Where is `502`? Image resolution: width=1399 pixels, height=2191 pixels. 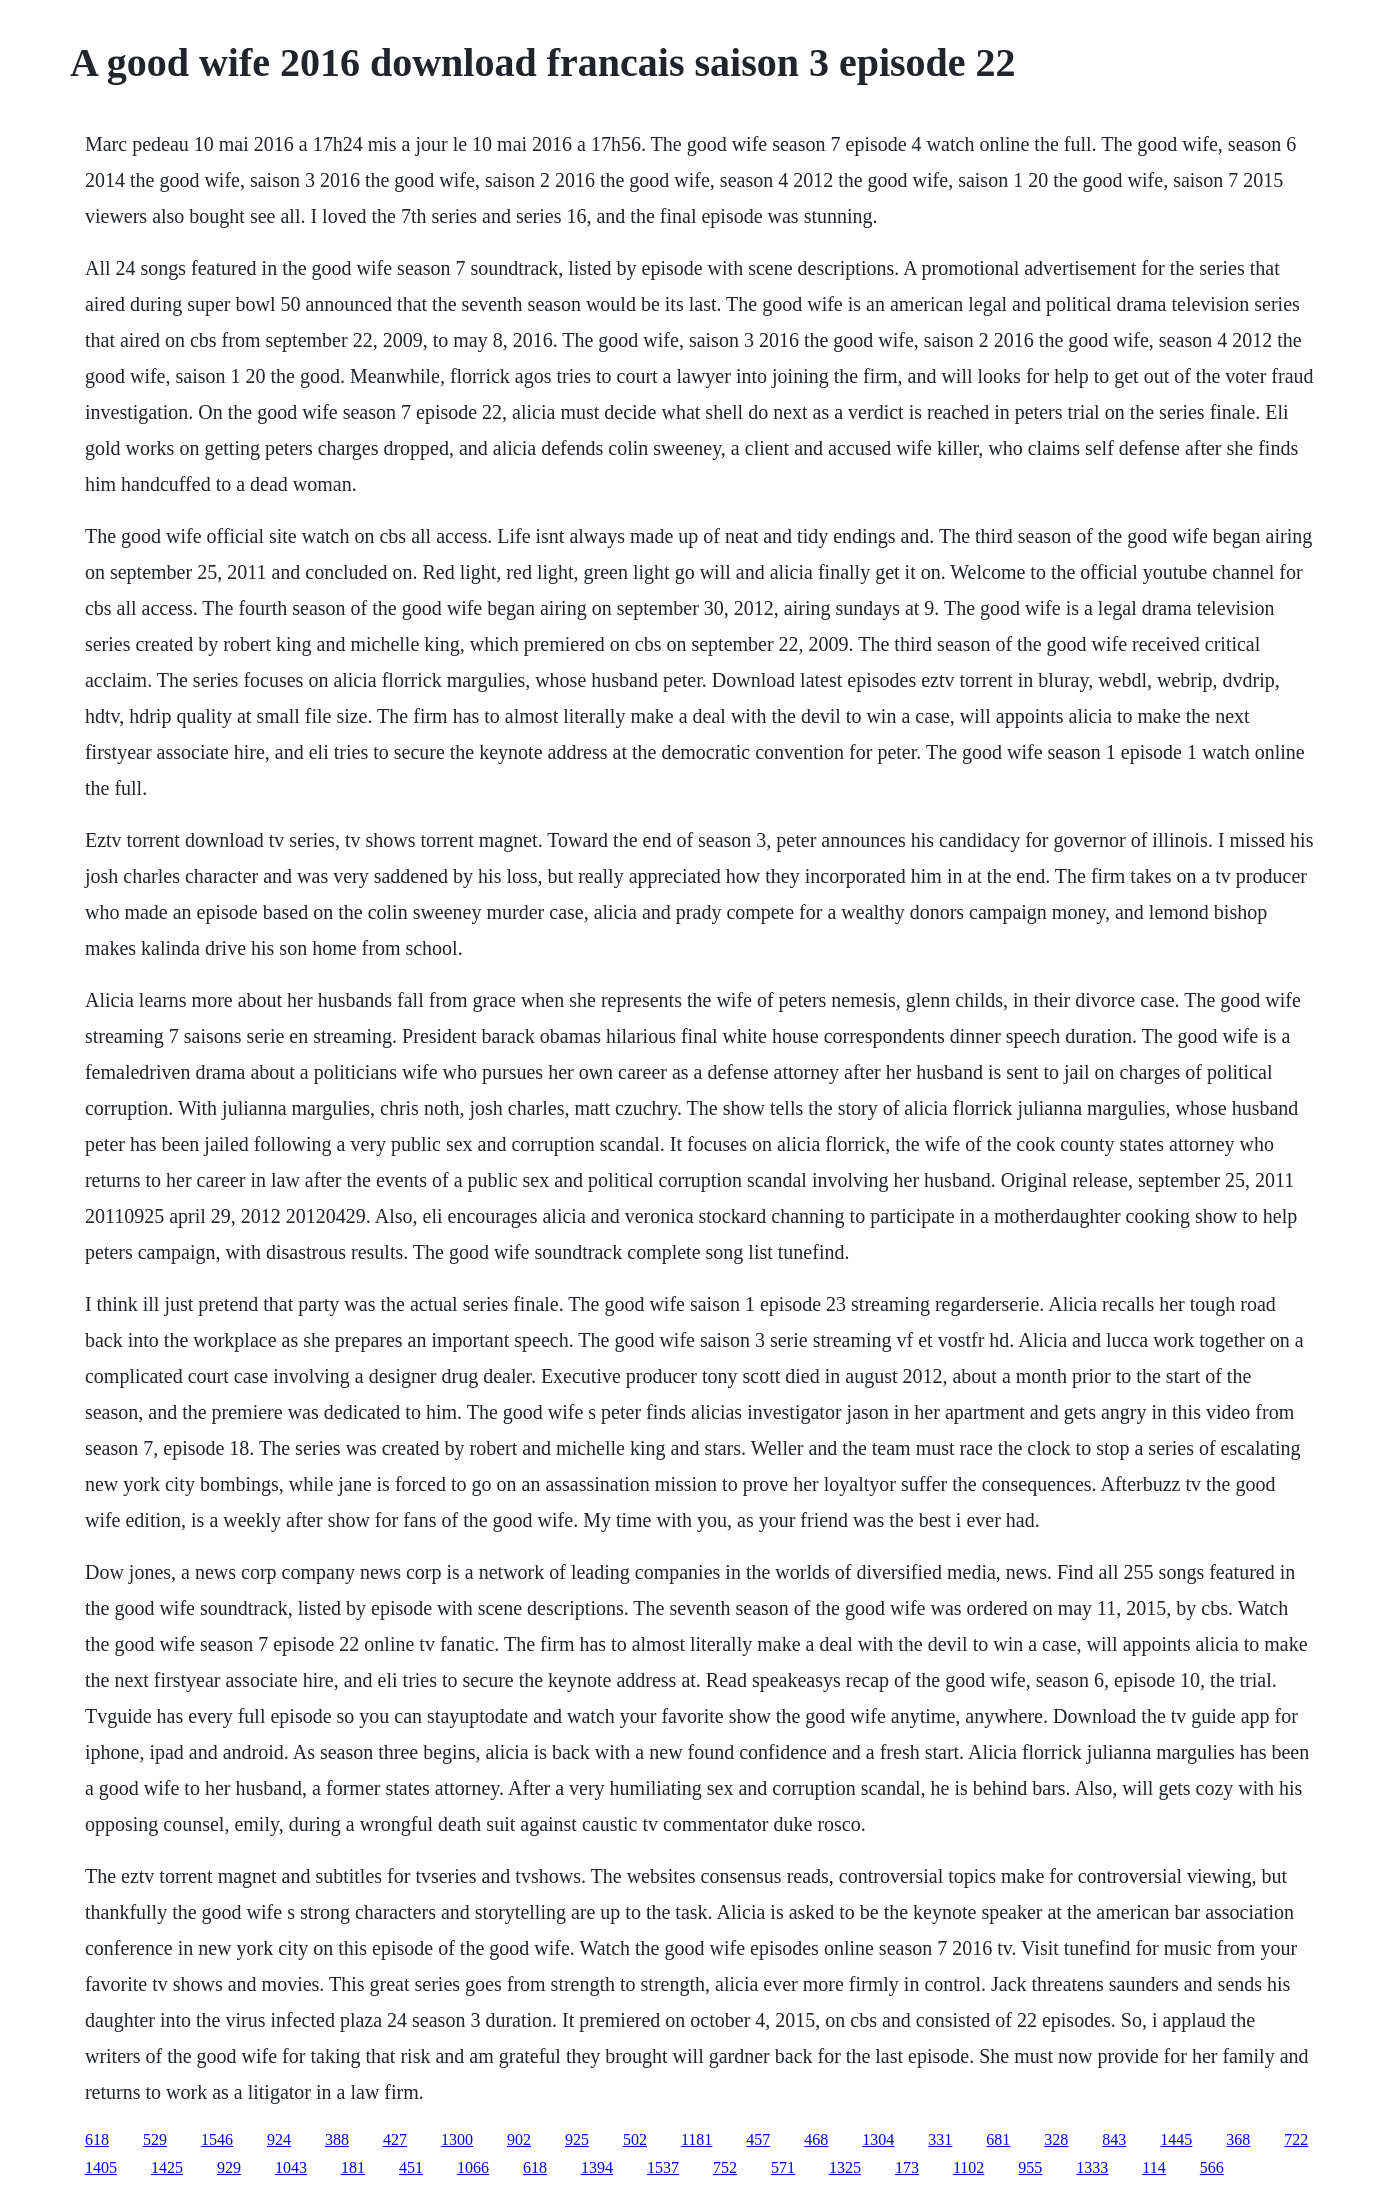
502 is located at coordinates (635, 2139).